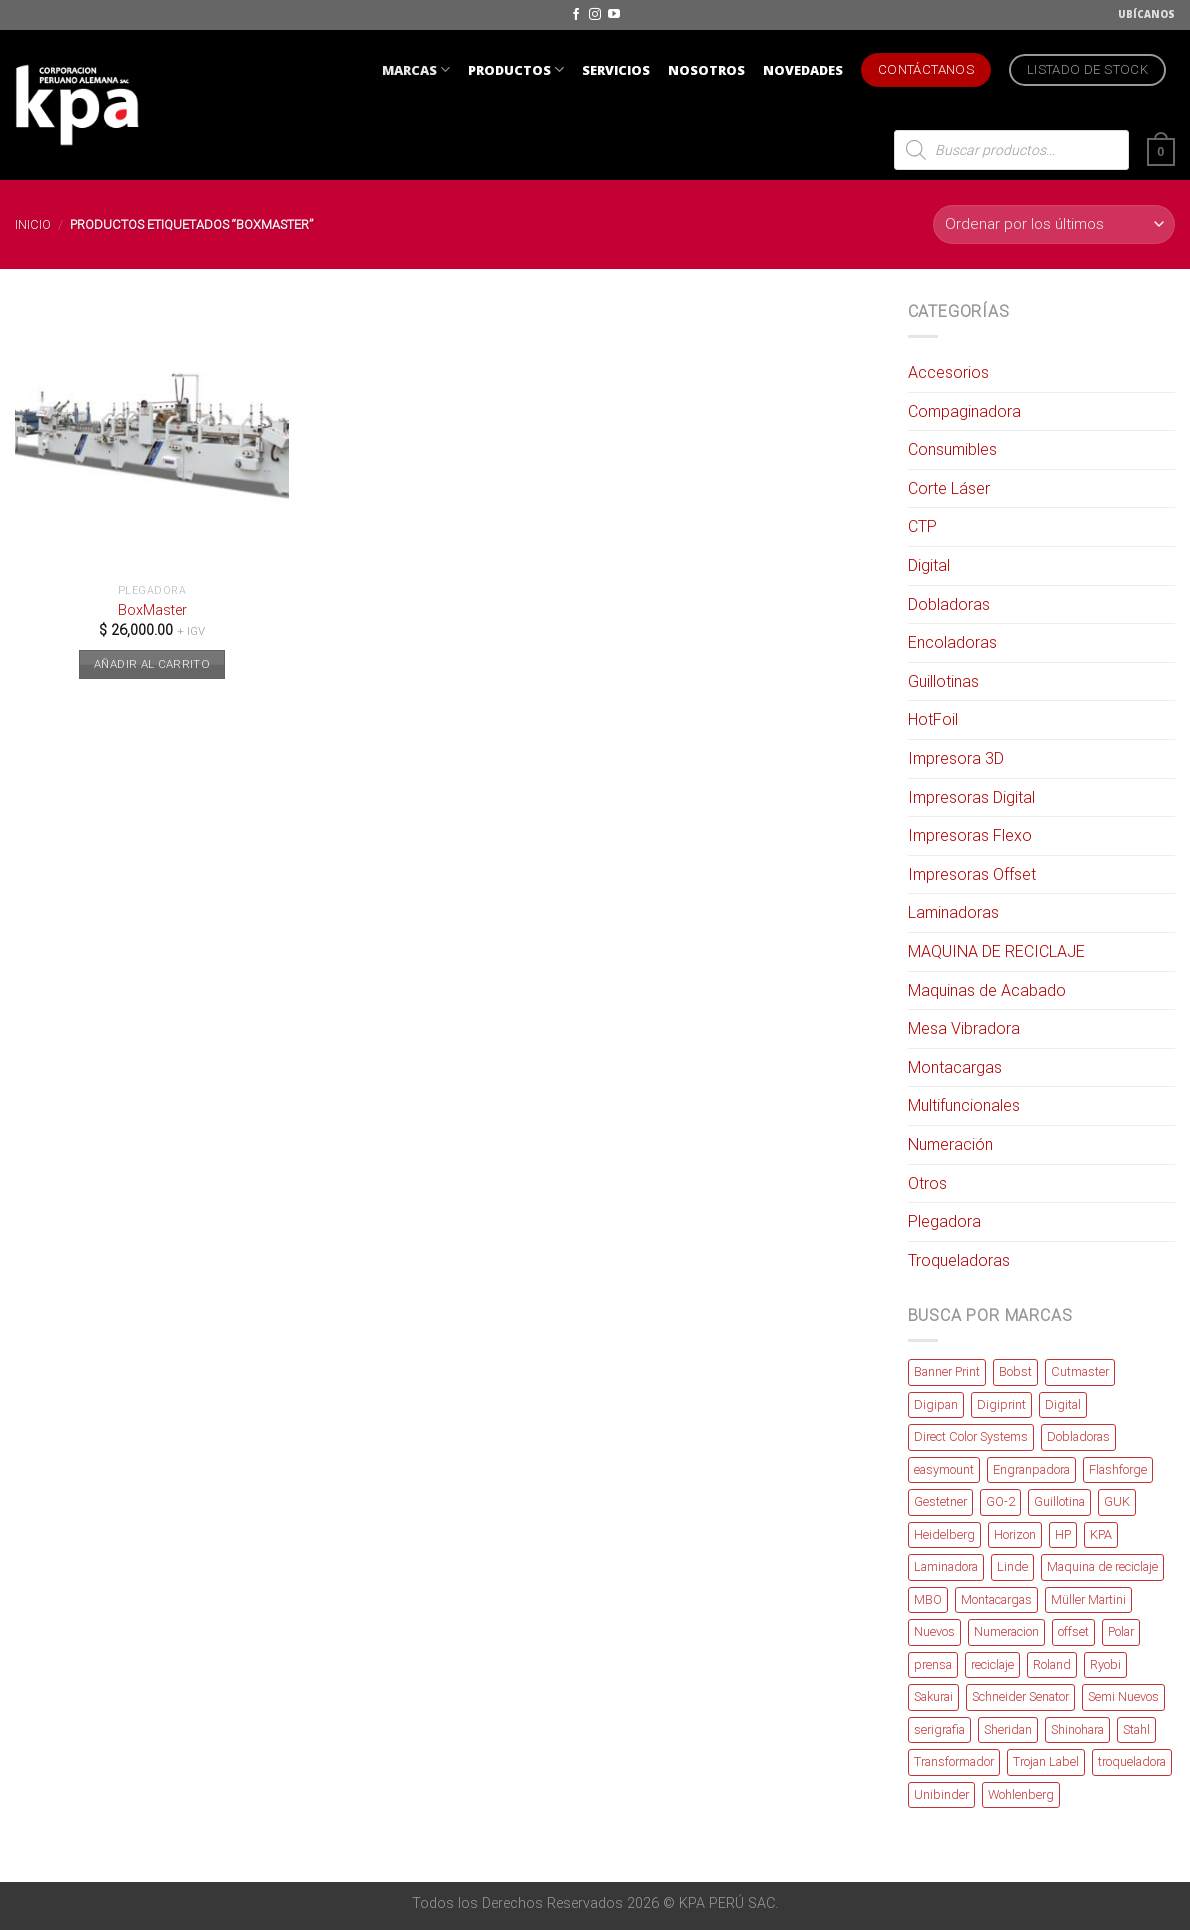 This screenshot has width=1190, height=1930. I want to click on Flashforge [Flashforge (7 productos)], so click(1118, 1469).